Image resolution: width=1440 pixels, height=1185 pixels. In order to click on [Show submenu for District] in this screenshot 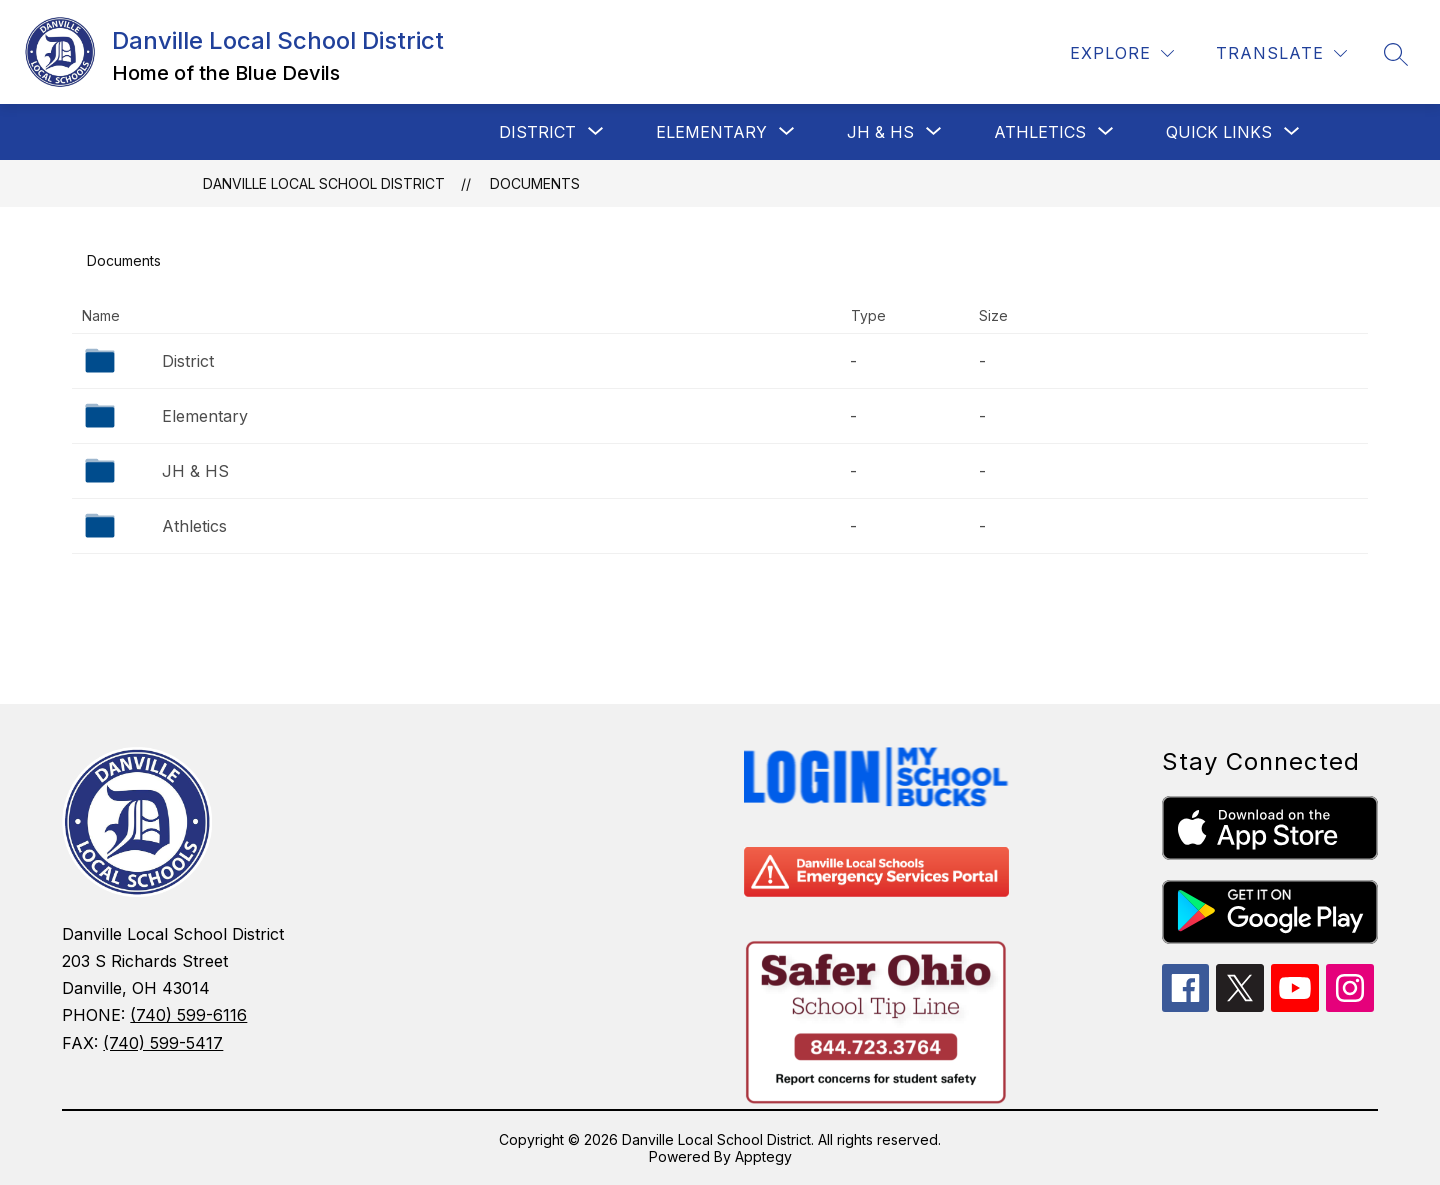, I will do `click(537, 132)`.